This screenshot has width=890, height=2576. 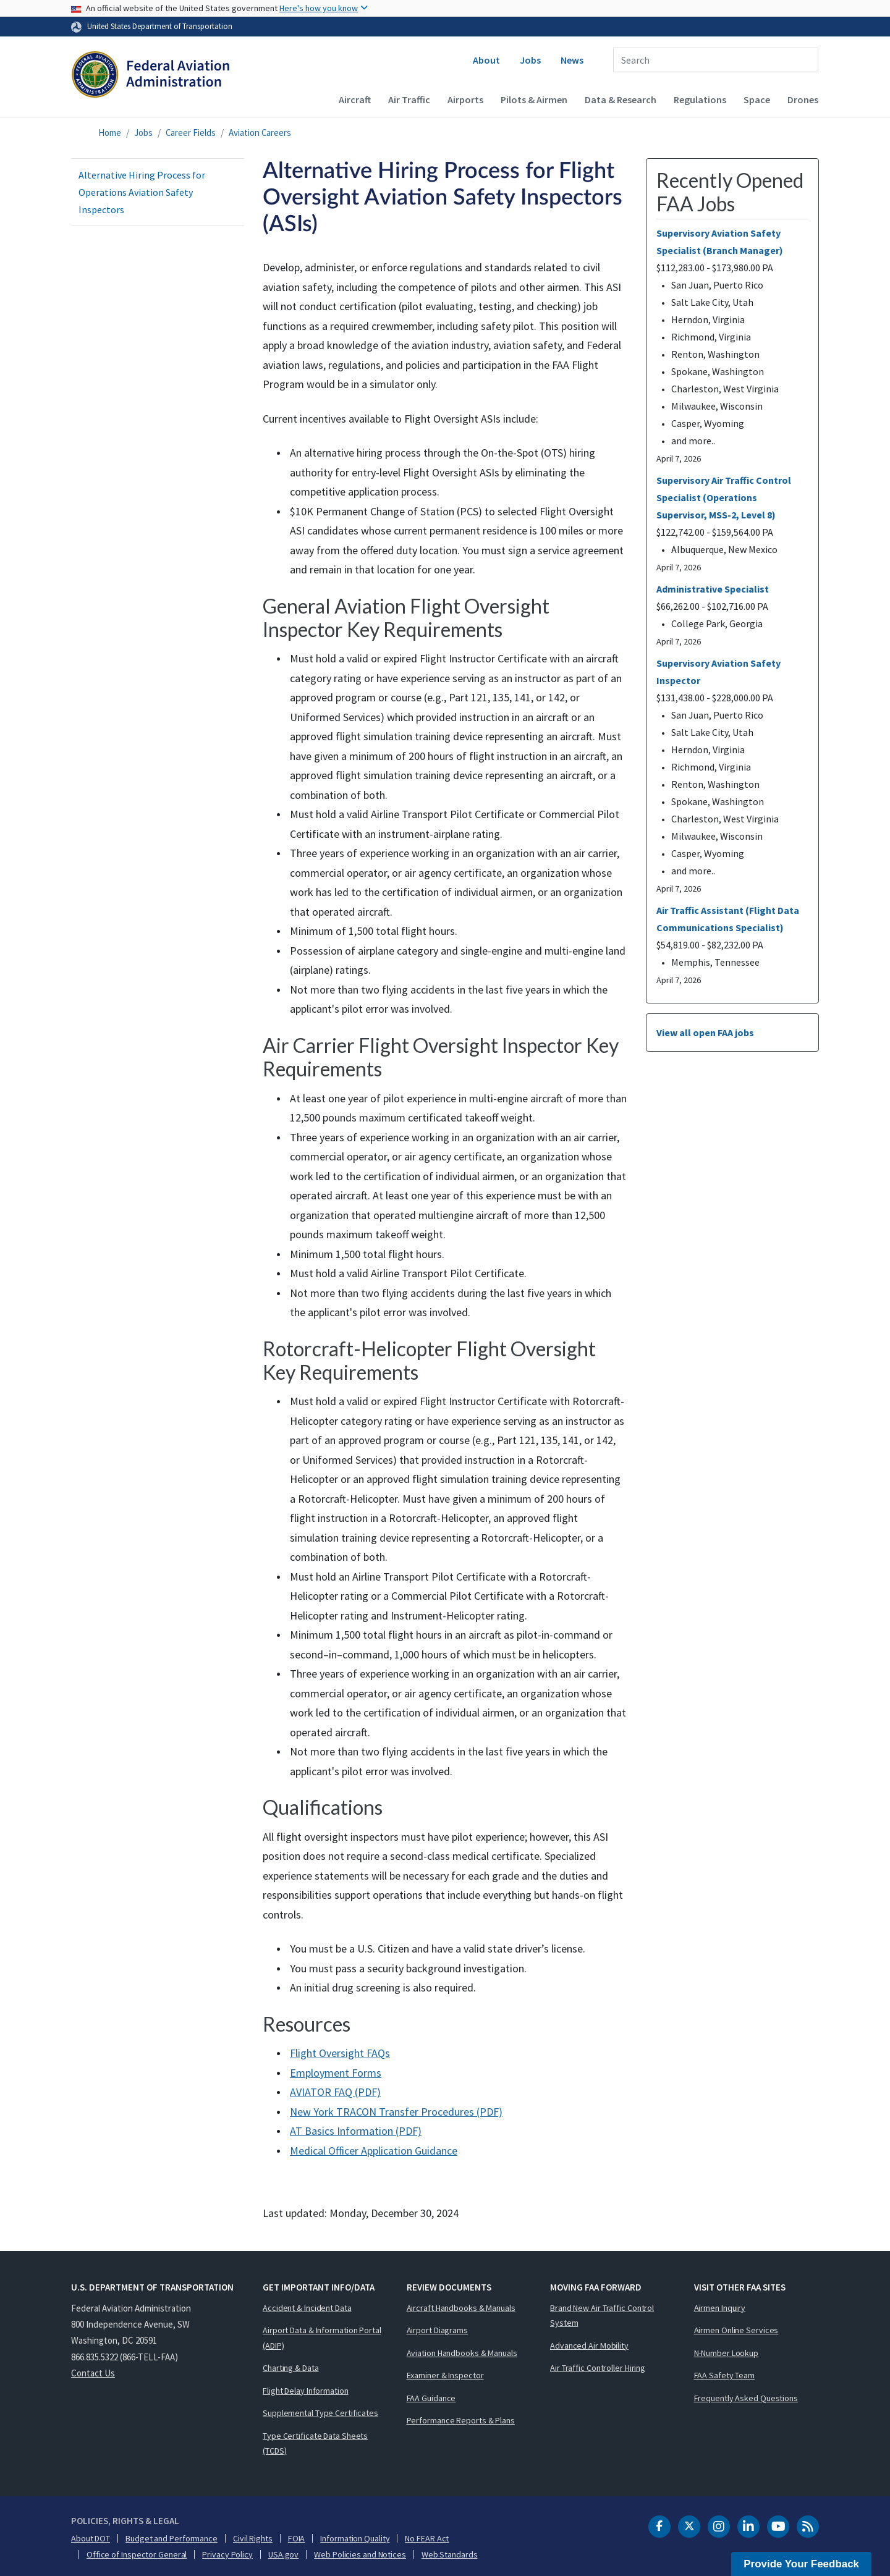 What do you see at coordinates (320, 2412) in the screenshot?
I see `Supplemental Type Certificates` at bounding box center [320, 2412].